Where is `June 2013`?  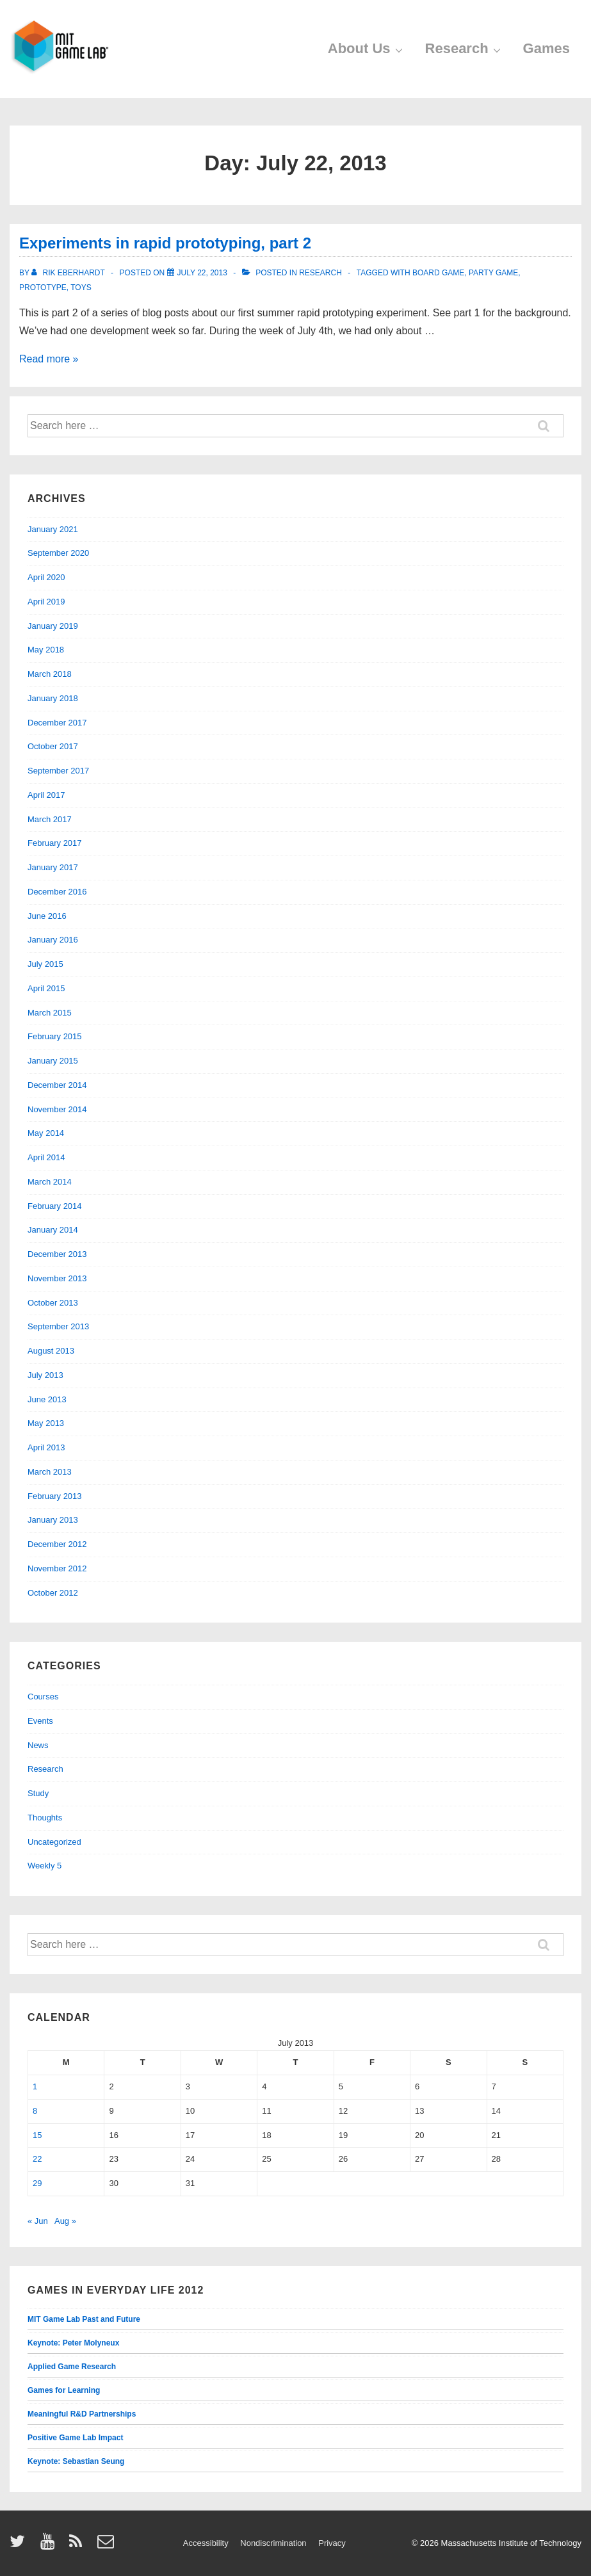
June 2013 is located at coordinates (47, 1399).